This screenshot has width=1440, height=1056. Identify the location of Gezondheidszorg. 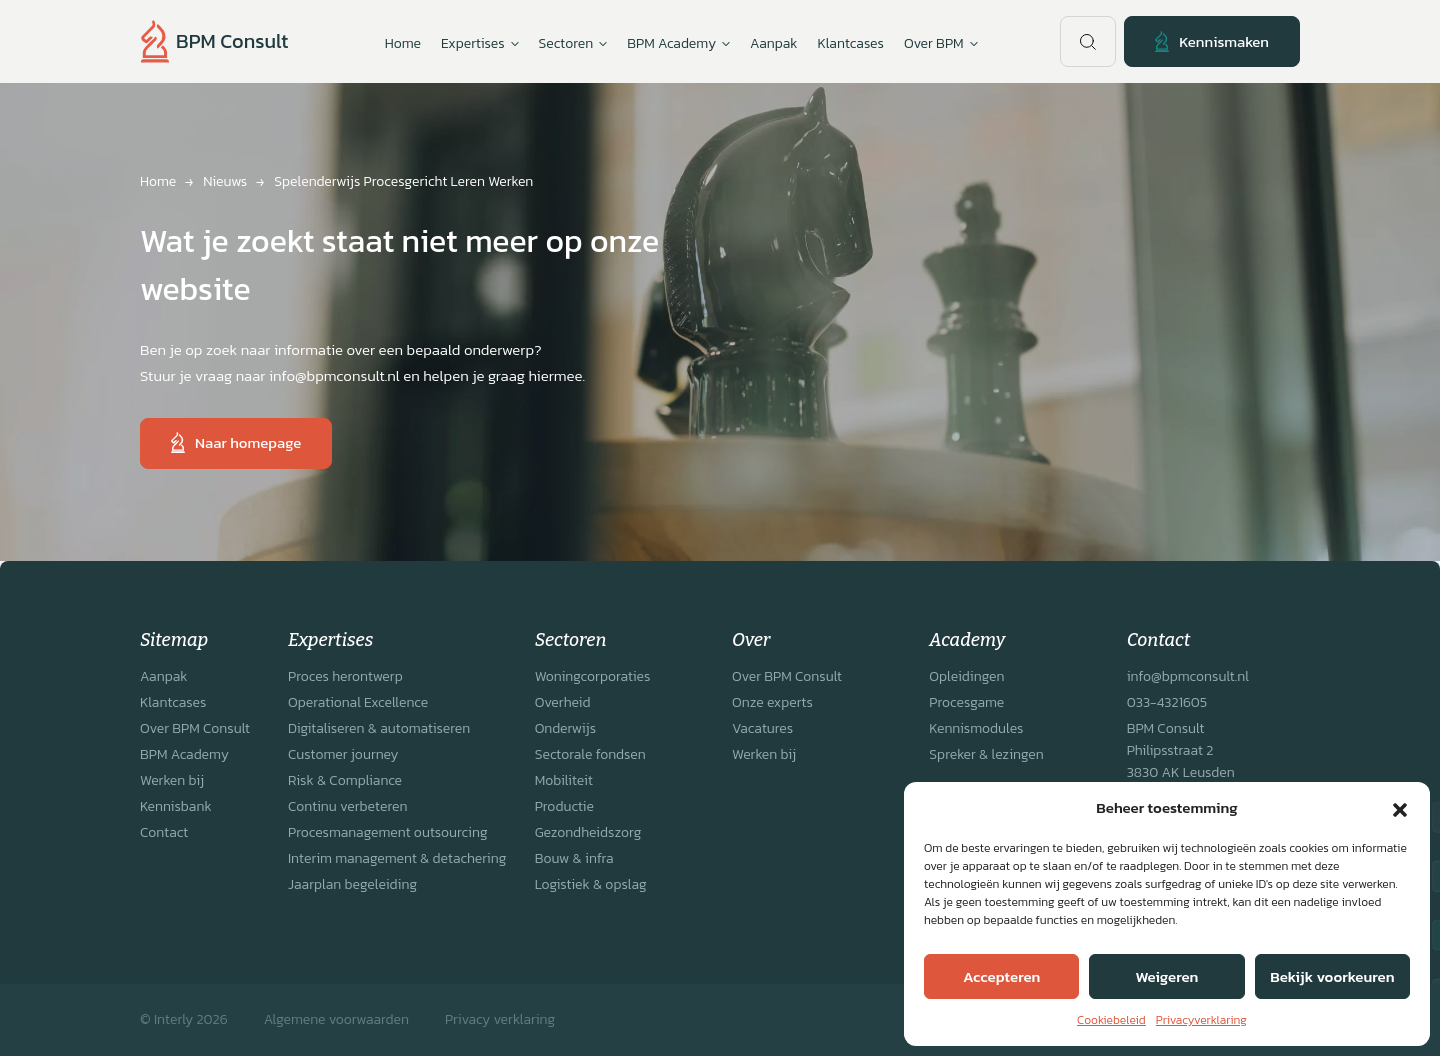
(588, 832).